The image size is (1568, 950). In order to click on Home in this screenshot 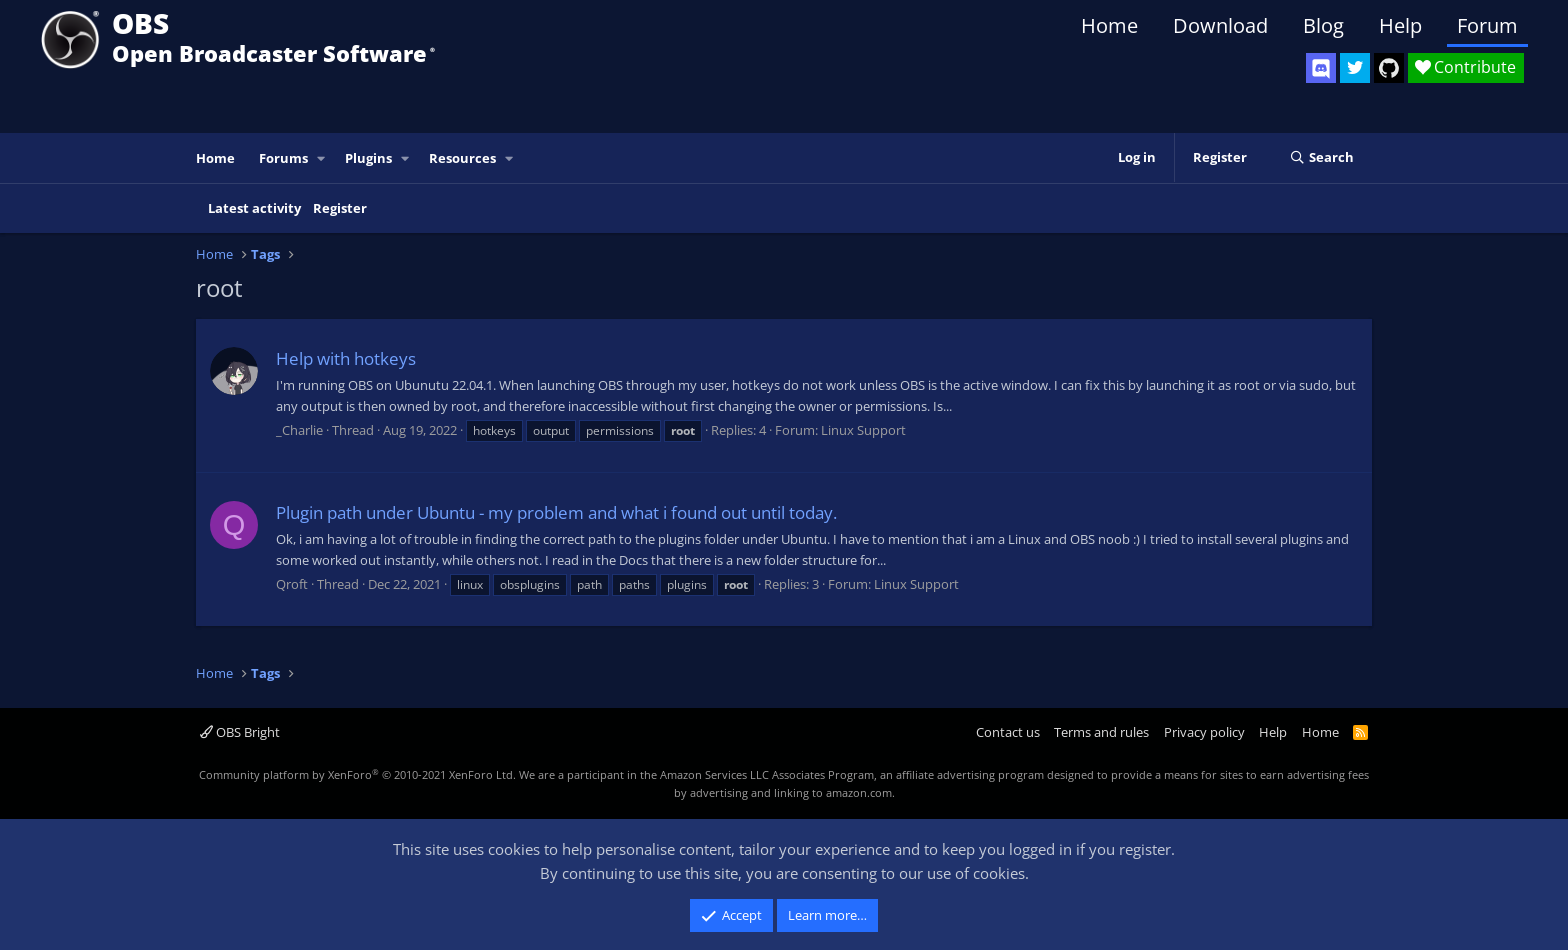, I will do `click(1109, 25)`.